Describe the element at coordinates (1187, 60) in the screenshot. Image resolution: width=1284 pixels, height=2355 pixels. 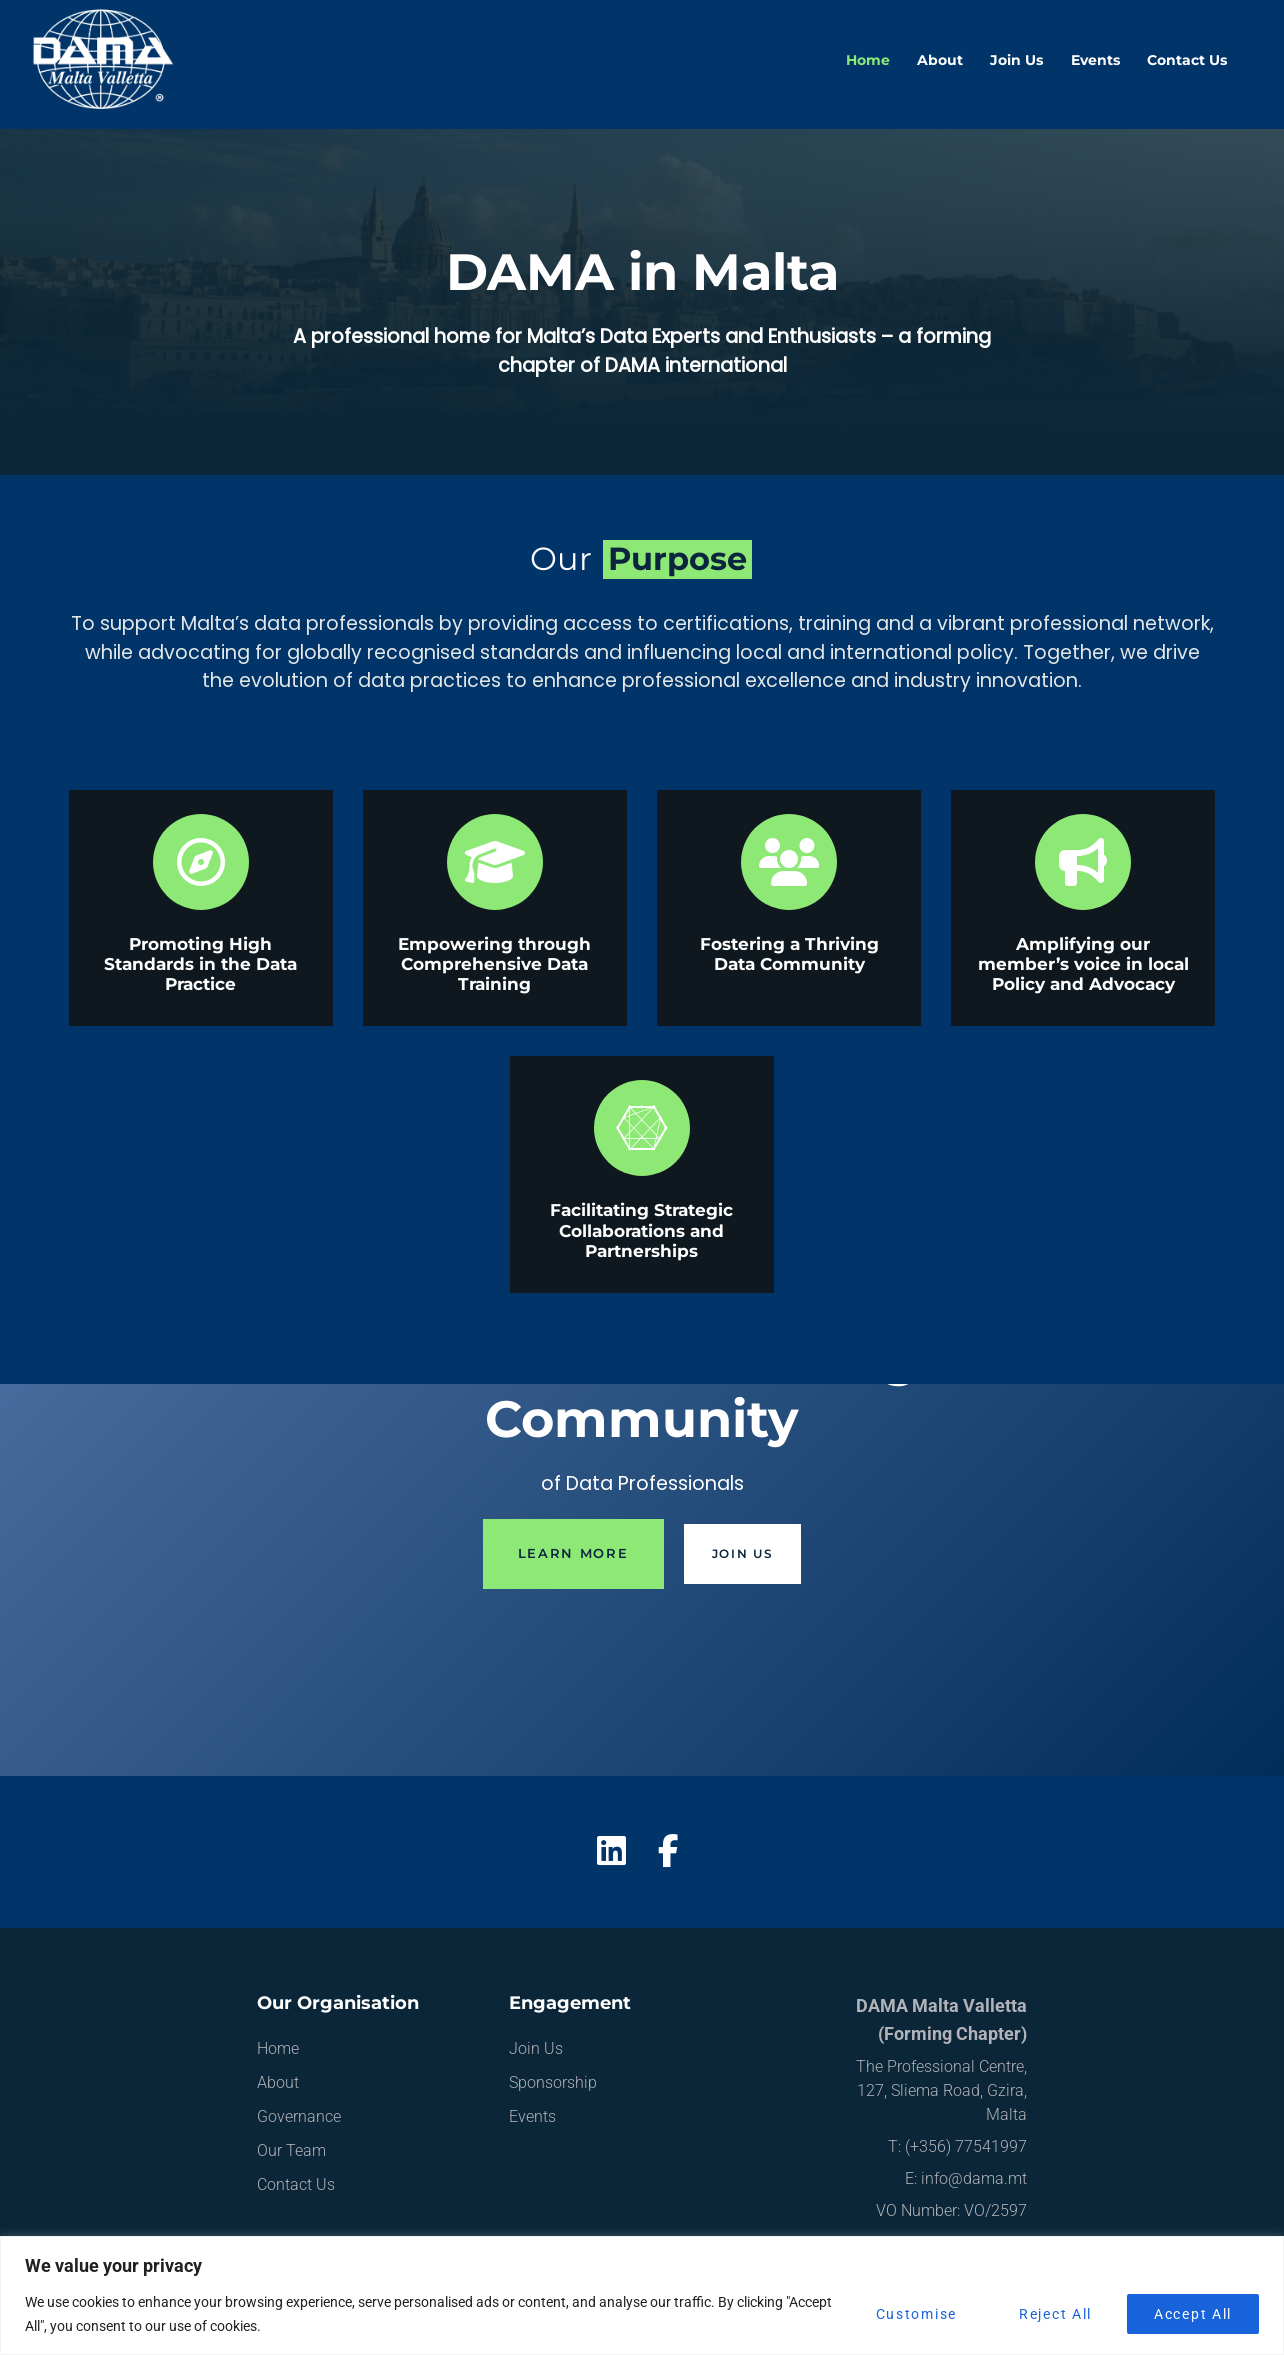
I see `Contact Us` at that location.